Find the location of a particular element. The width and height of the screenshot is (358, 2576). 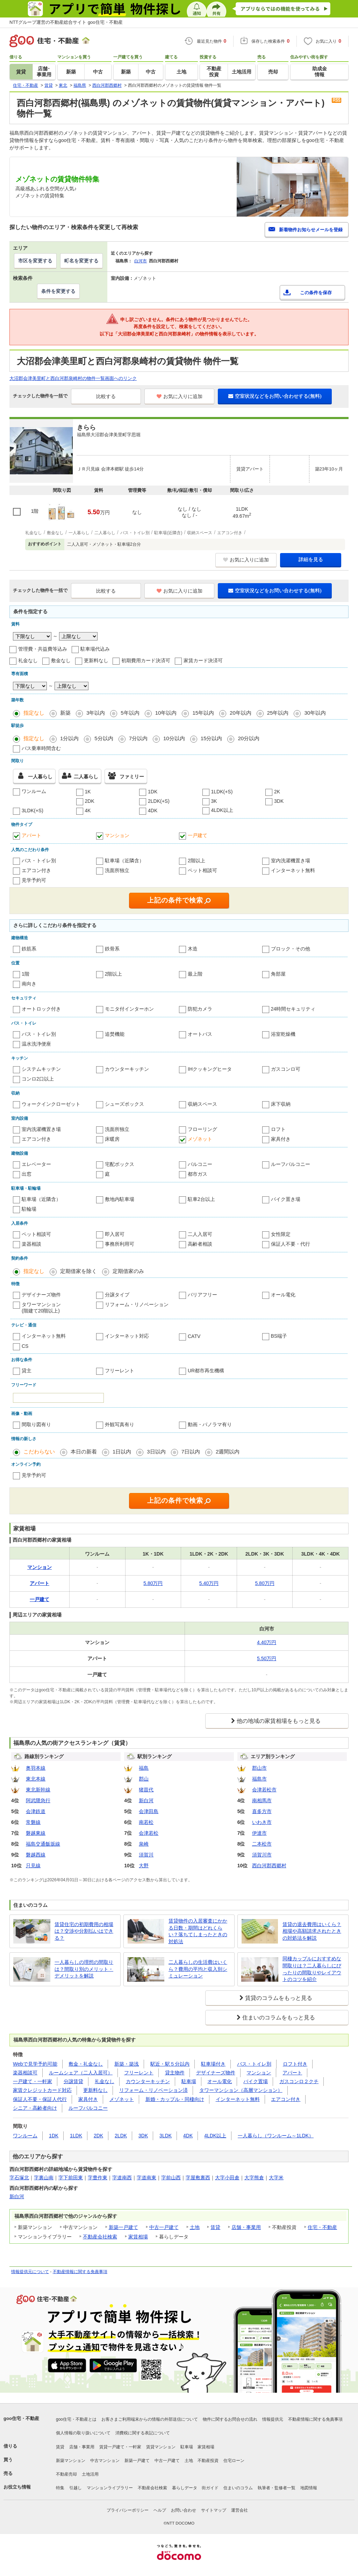

賃貸マンション is located at coordinates (161, 2446).